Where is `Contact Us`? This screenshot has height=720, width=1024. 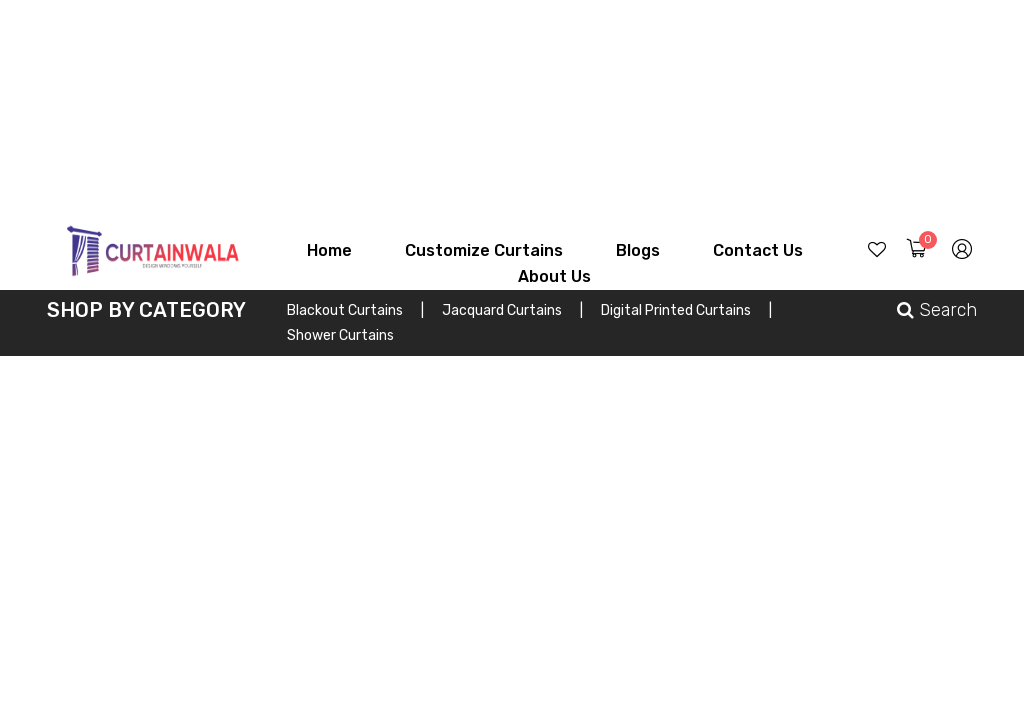
Contact Us is located at coordinates (758, 250).